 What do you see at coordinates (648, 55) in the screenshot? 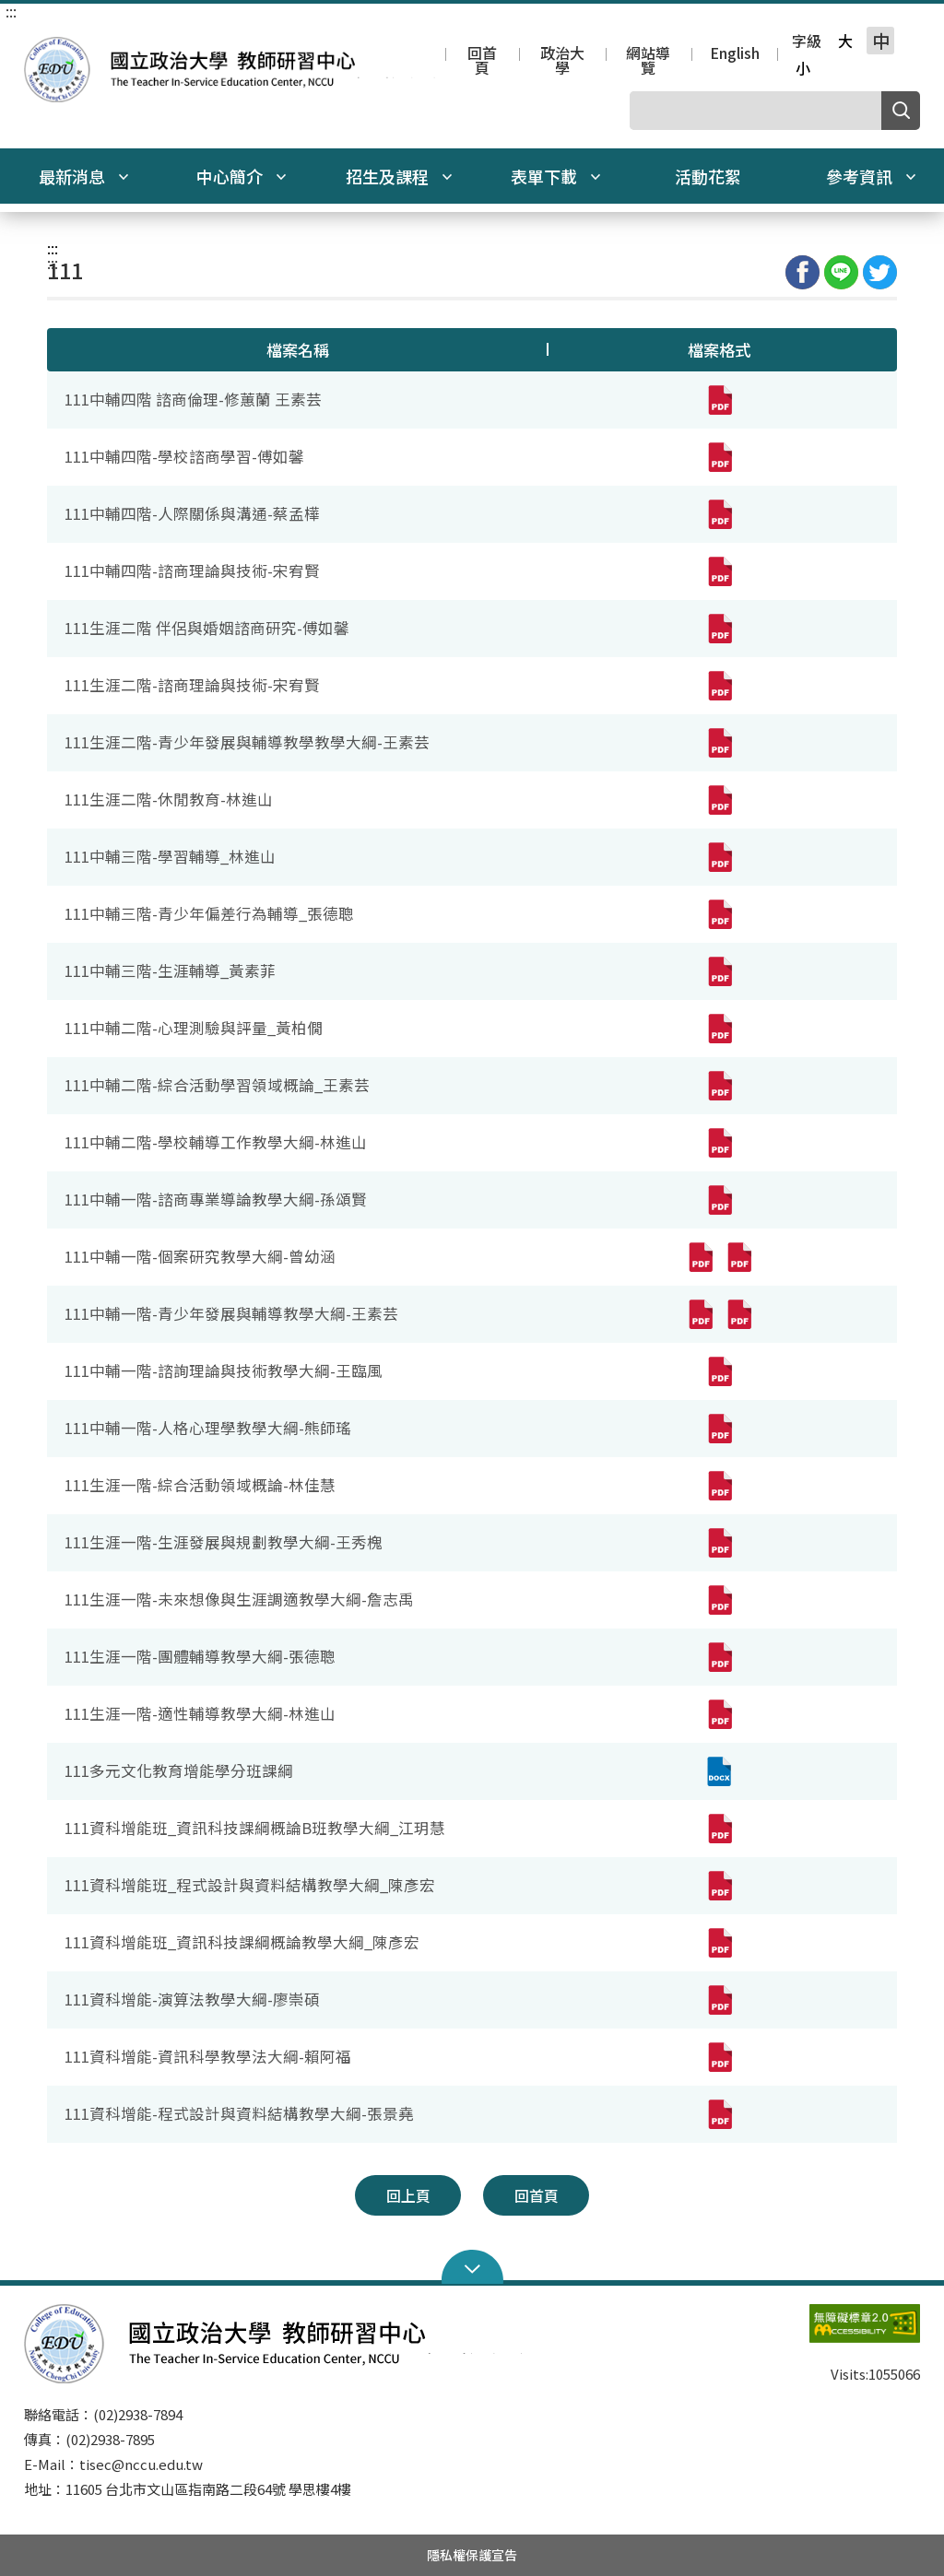
I see `網站導覽` at bounding box center [648, 55].